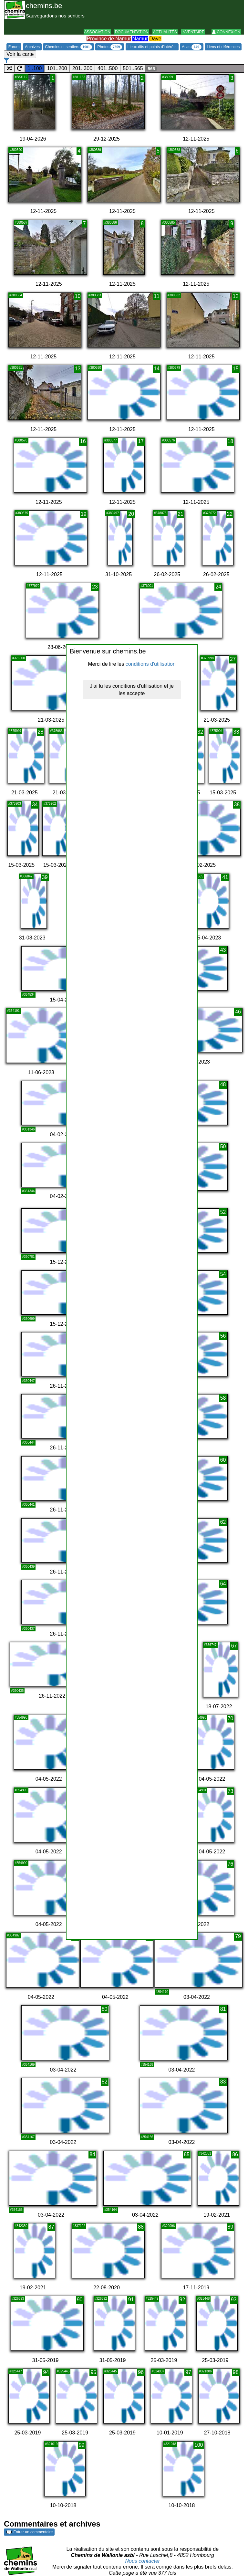  What do you see at coordinates (142, 2561) in the screenshot?
I see `Nous contacter` at bounding box center [142, 2561].